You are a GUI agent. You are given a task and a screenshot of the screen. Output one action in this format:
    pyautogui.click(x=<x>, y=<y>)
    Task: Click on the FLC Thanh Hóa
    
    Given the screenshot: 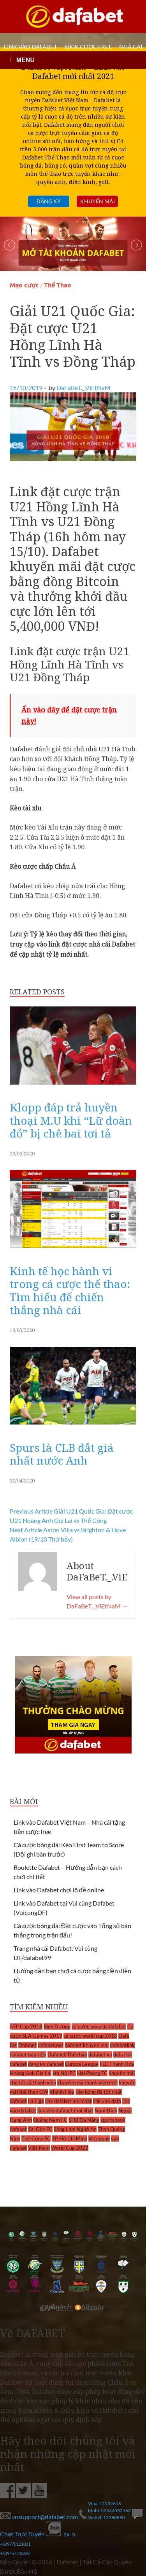 What is the action you would take?
    pyautogui.click(x=117, y=2064)
    